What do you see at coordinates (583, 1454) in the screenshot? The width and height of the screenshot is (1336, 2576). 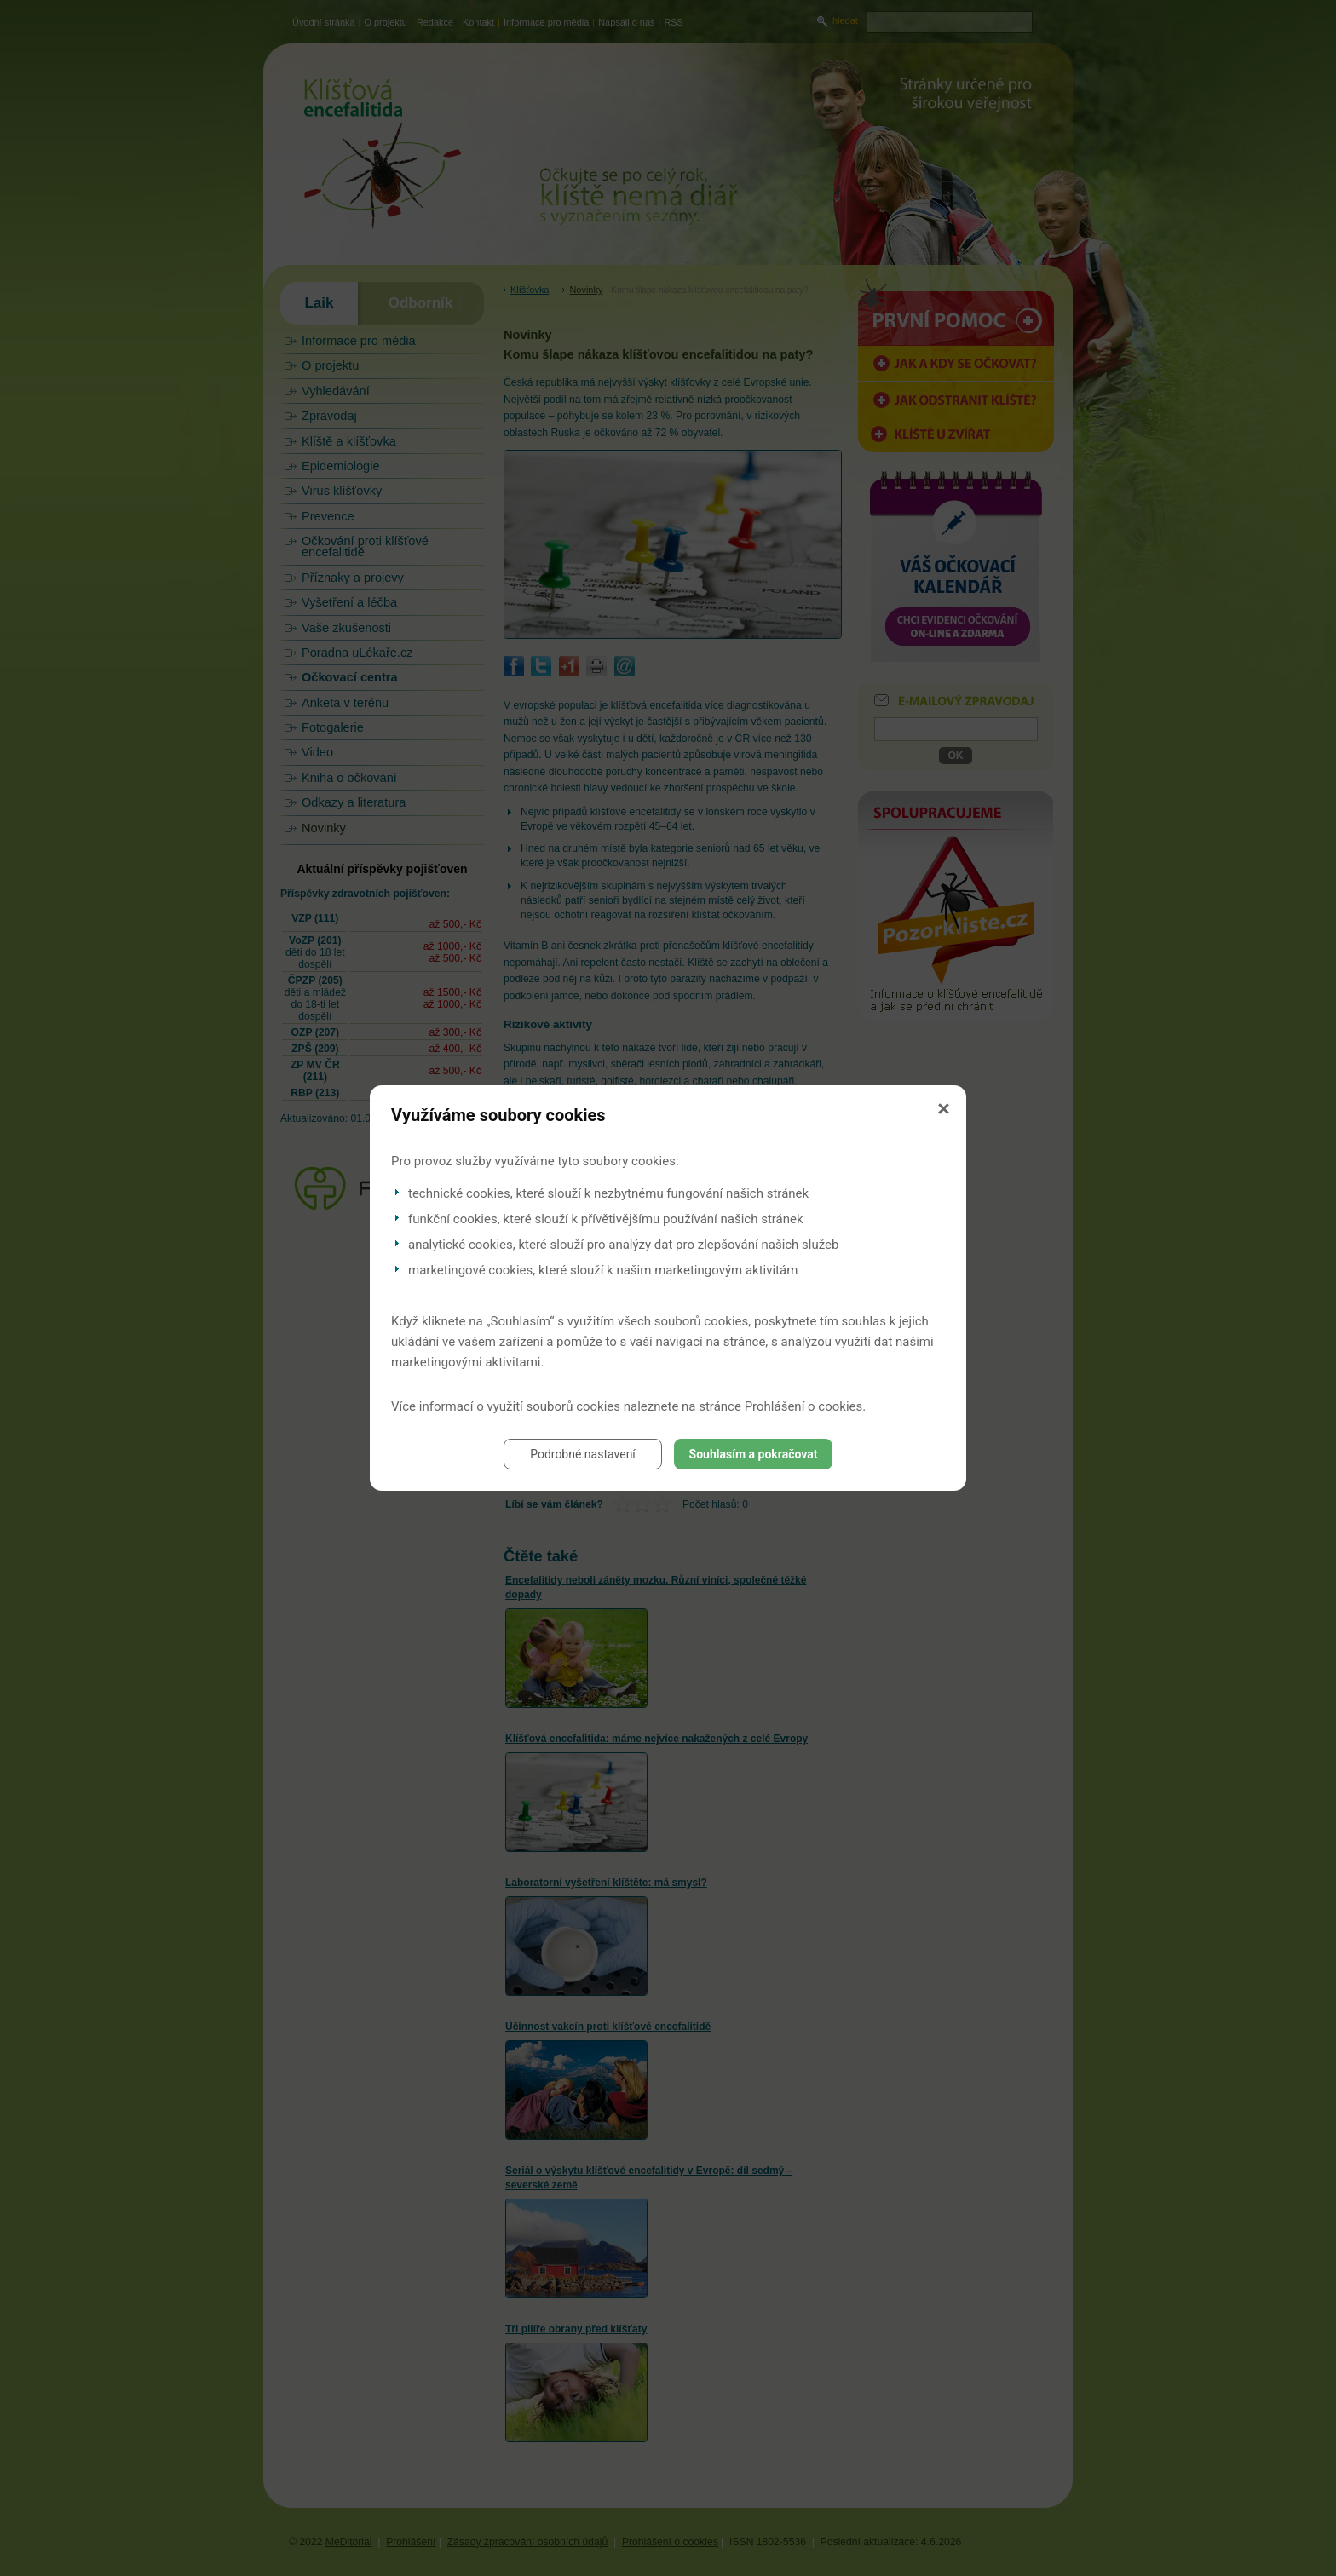 I see `Podrobné nastavení` at bounding box center [583, 1454].